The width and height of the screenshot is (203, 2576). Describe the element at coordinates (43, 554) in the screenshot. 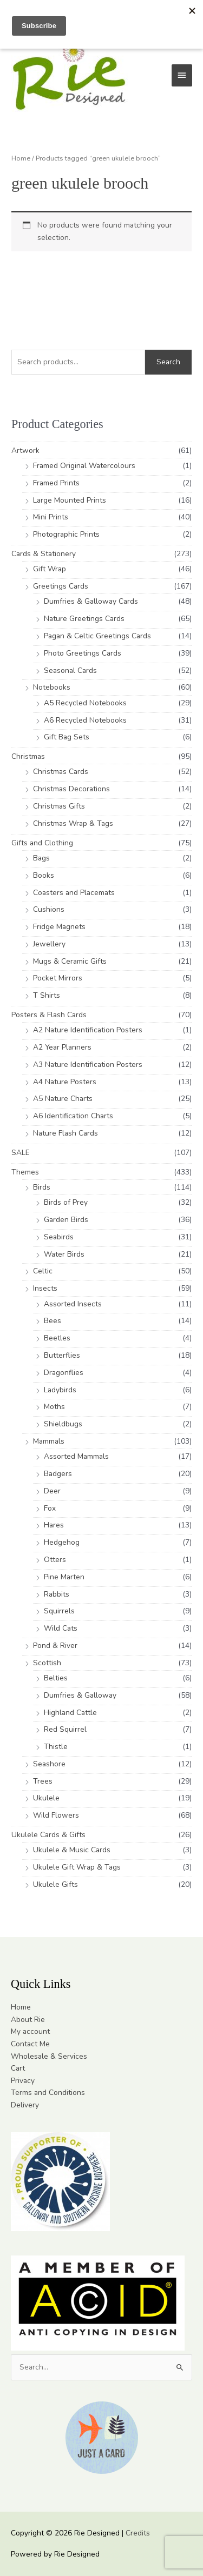

I see `Cards & Stationery` at that location.